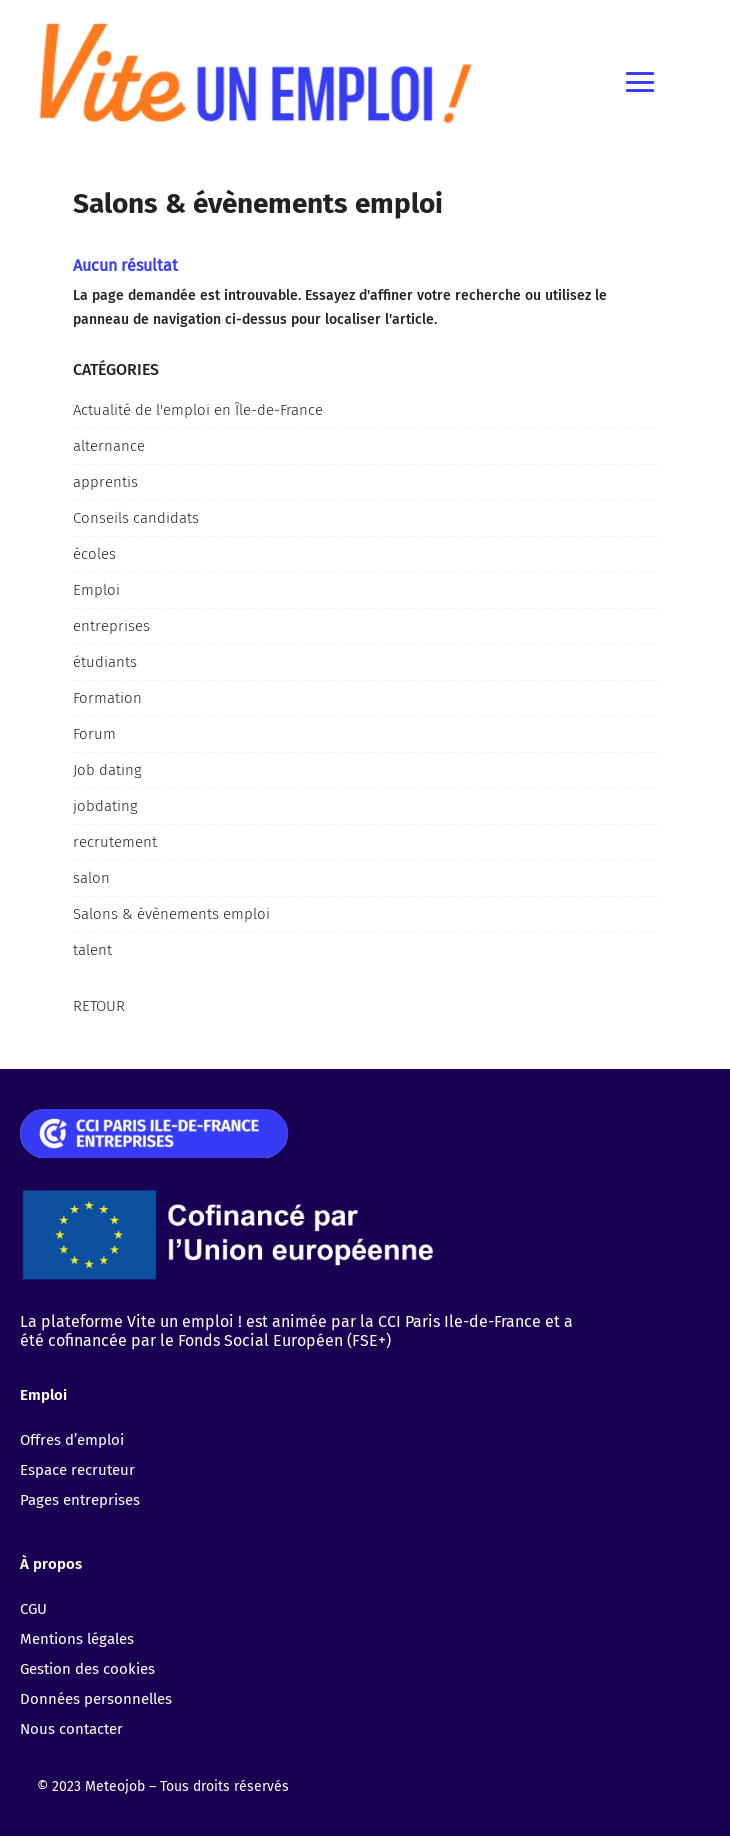 This screenshot has width=730, height=1836. I want to click on écoles, so click(94, 554).